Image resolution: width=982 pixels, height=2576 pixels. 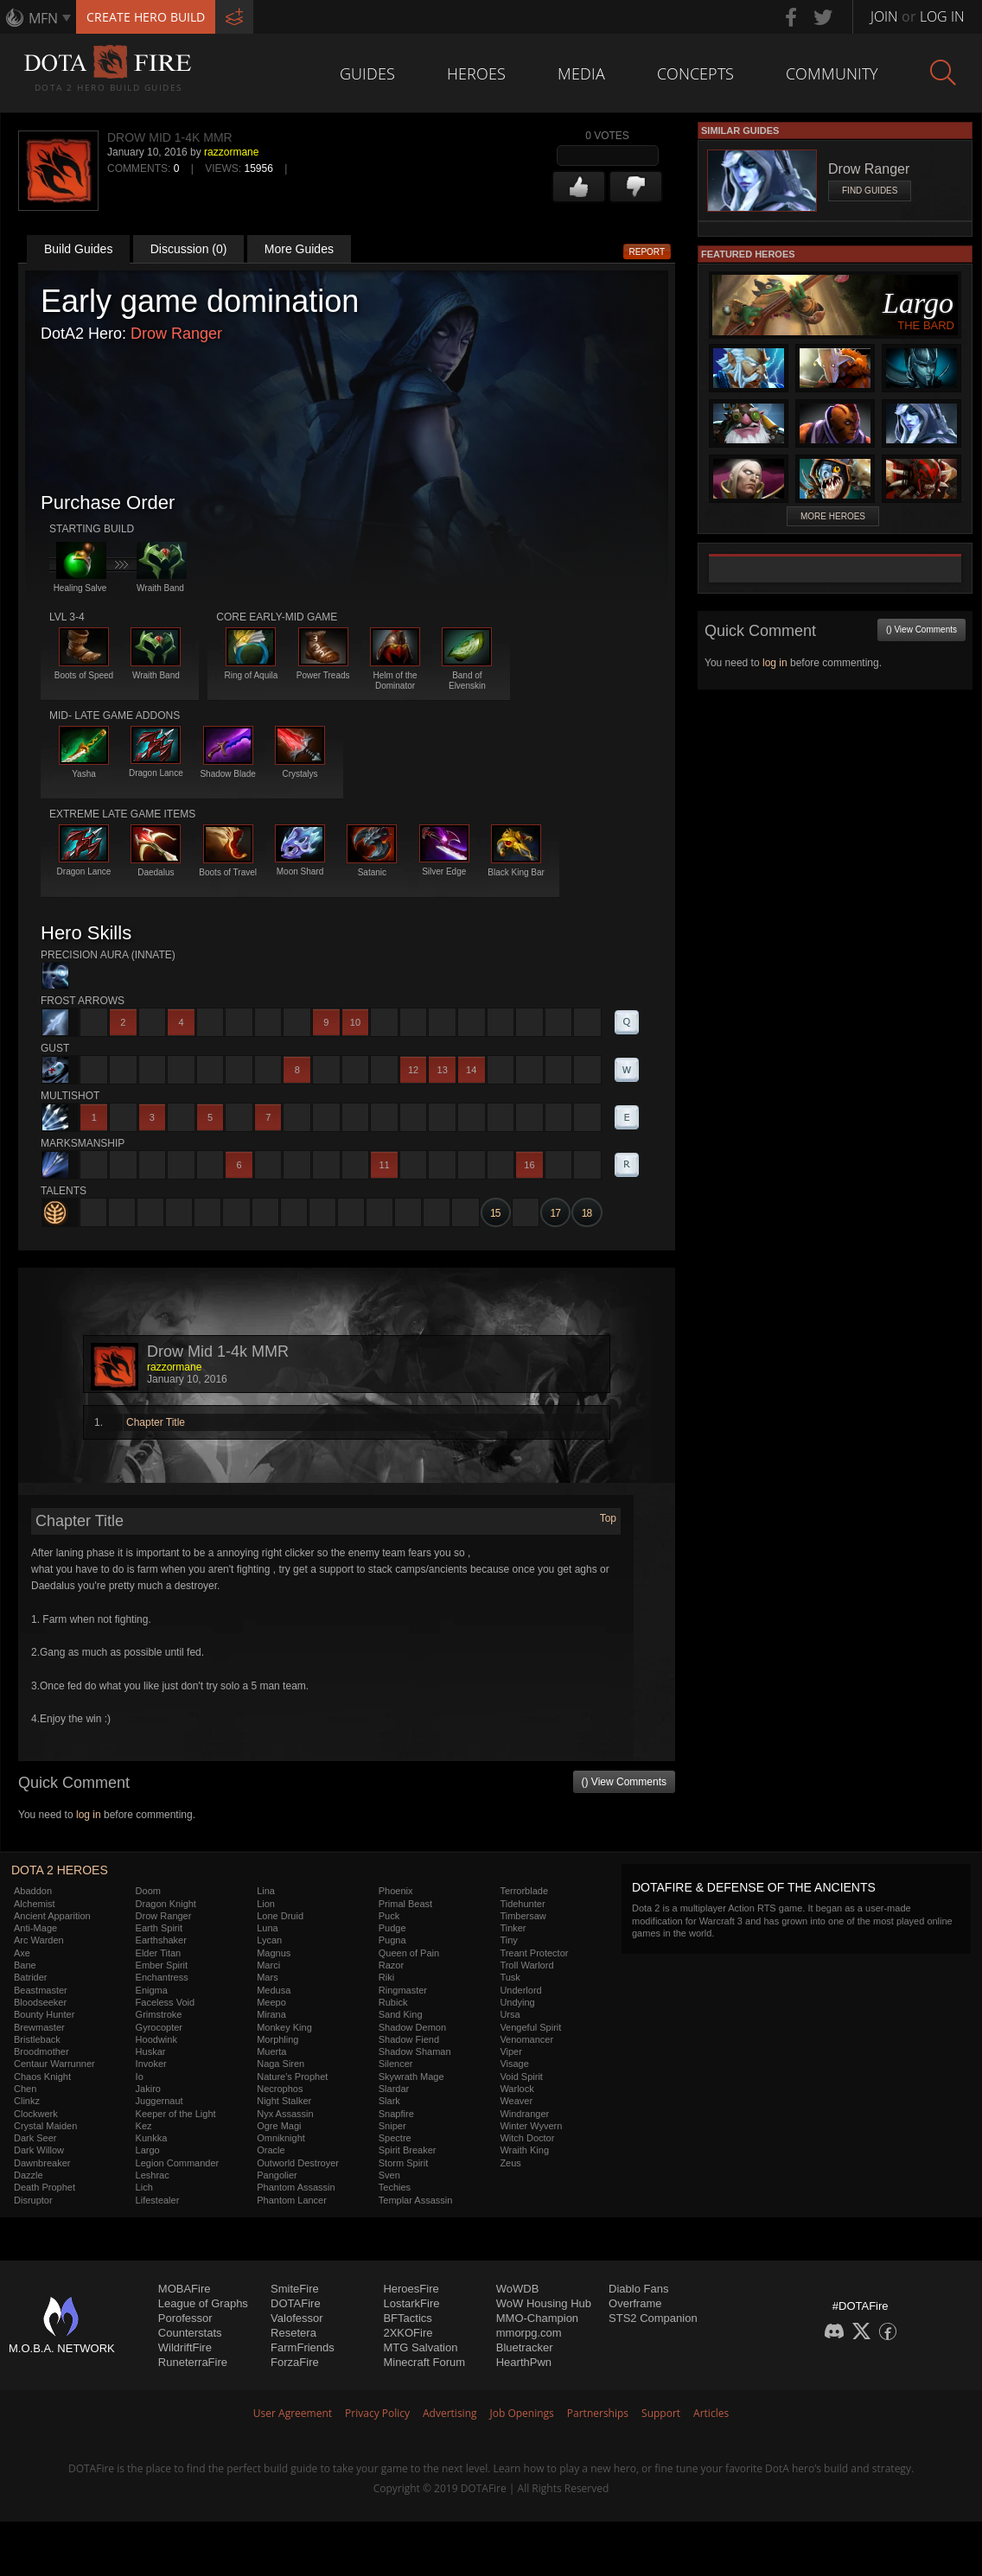 What do you see at coordinates (155, 1422) in the screenshot?
I see `Chapter Title` at bounding box center [155, 1422].